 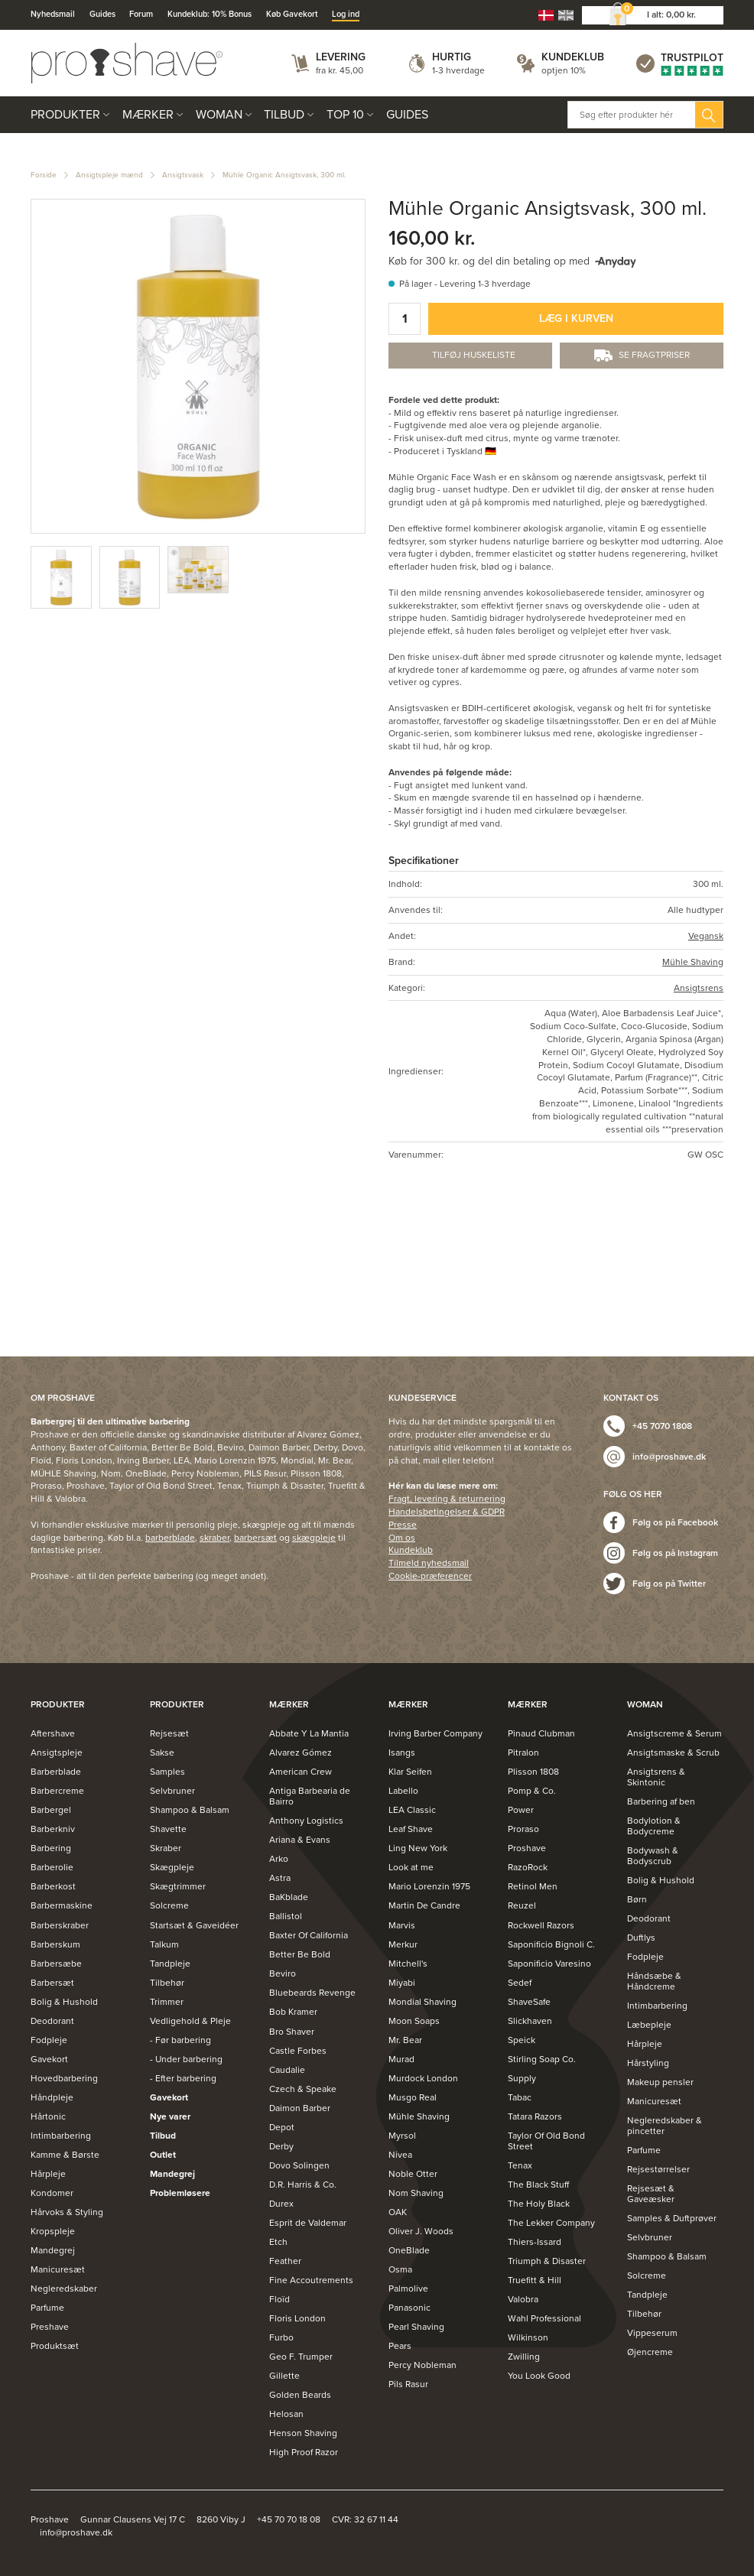 What do you see at coordinates (401, 1982) in the screenshot?
I see `Miyabi` at bounding box center [401, 1982].